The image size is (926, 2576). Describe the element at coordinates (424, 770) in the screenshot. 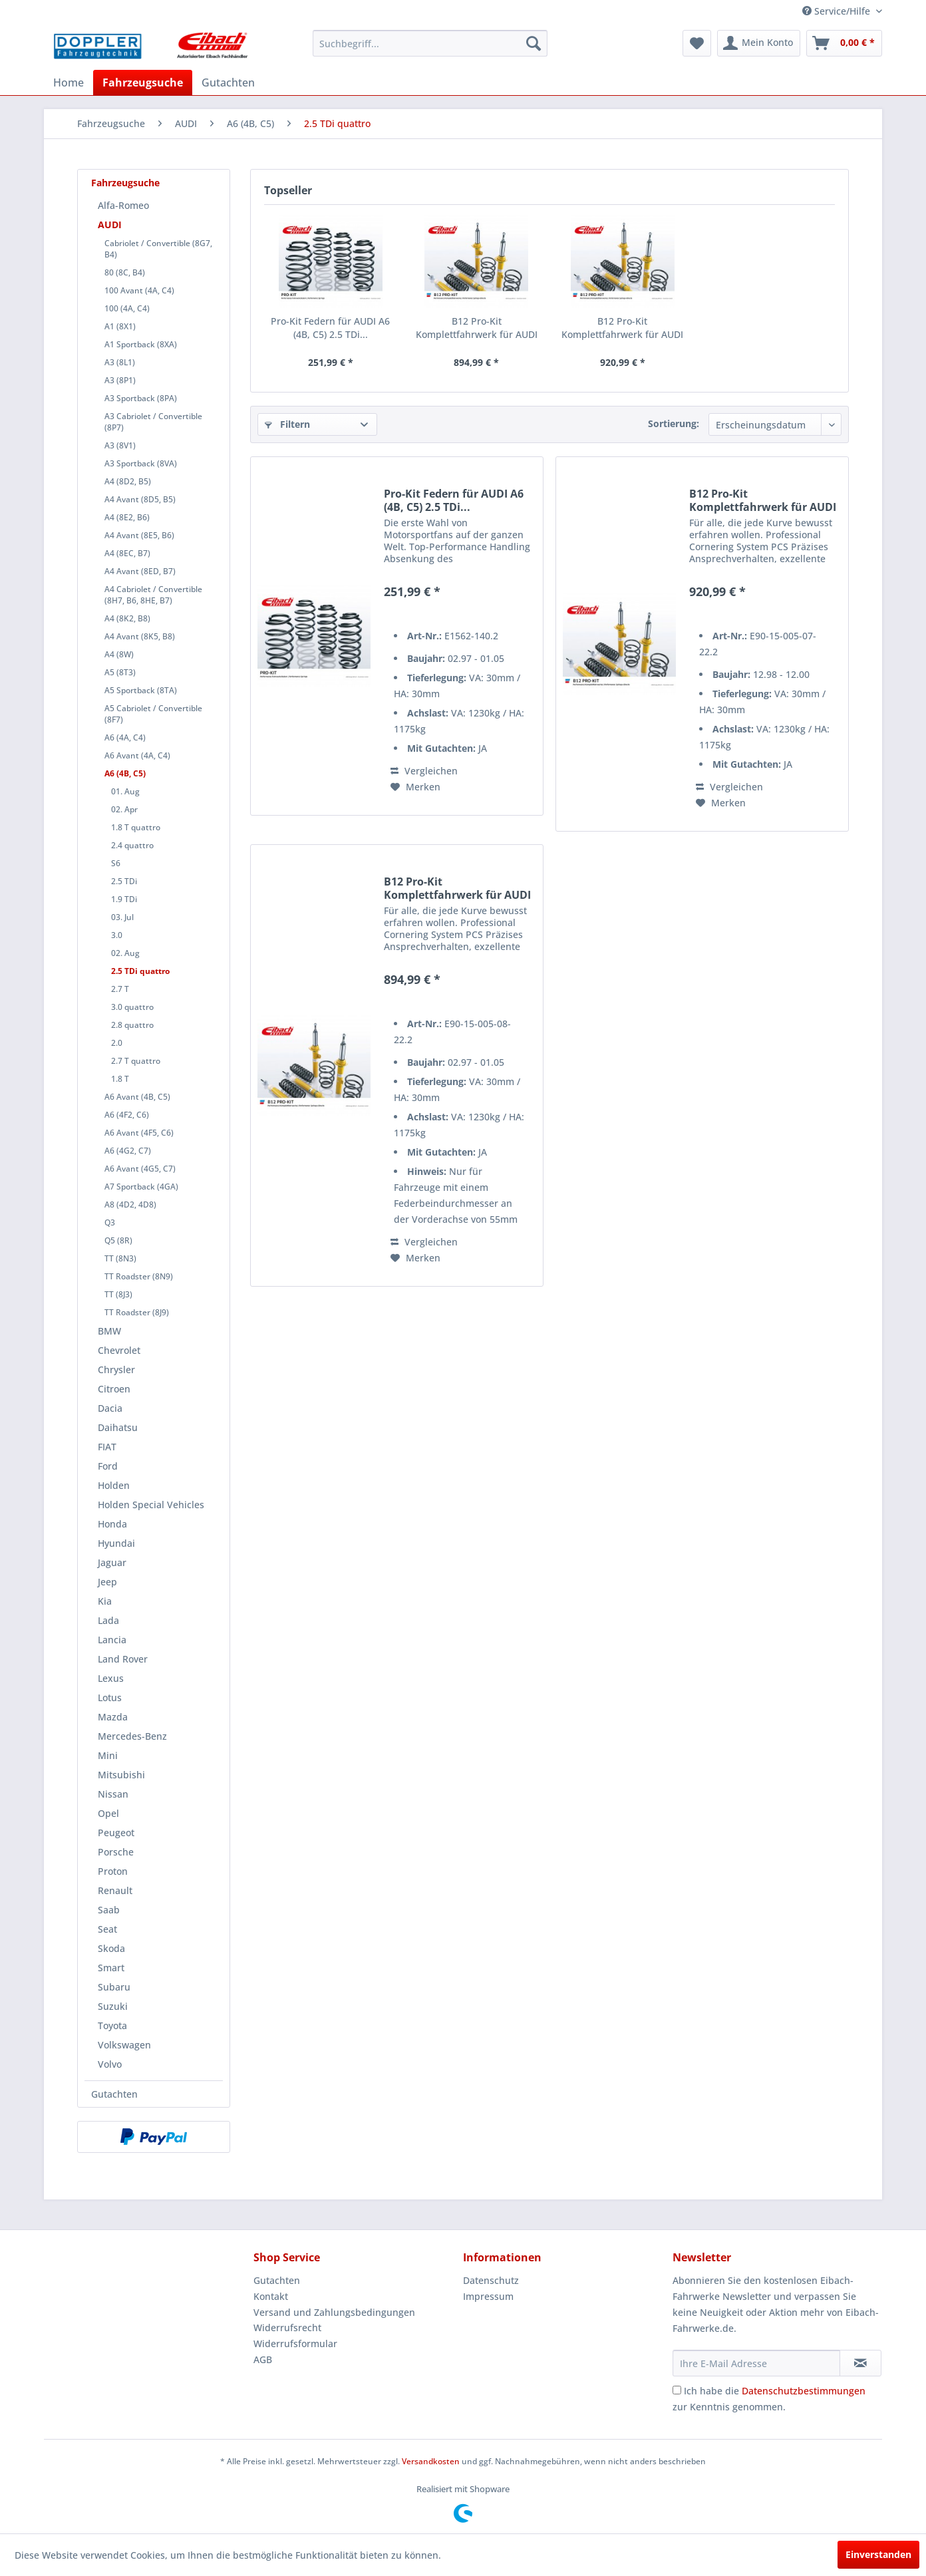

I see `Vergleichen` at that location.